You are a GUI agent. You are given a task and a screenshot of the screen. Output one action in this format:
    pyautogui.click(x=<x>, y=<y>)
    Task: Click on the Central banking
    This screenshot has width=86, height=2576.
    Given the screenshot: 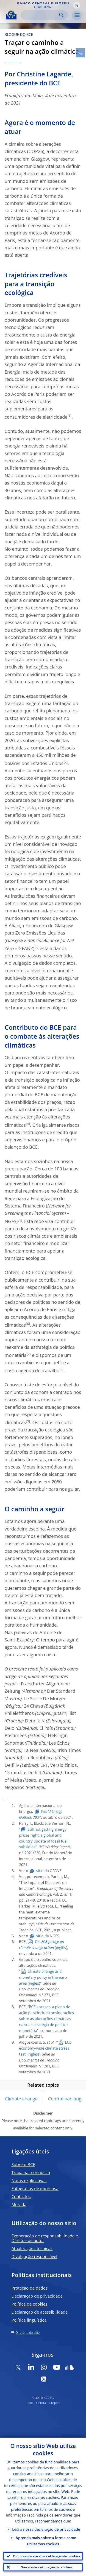 What is the action you would take?
    pyautogui.click(x=64, y=2099)
    